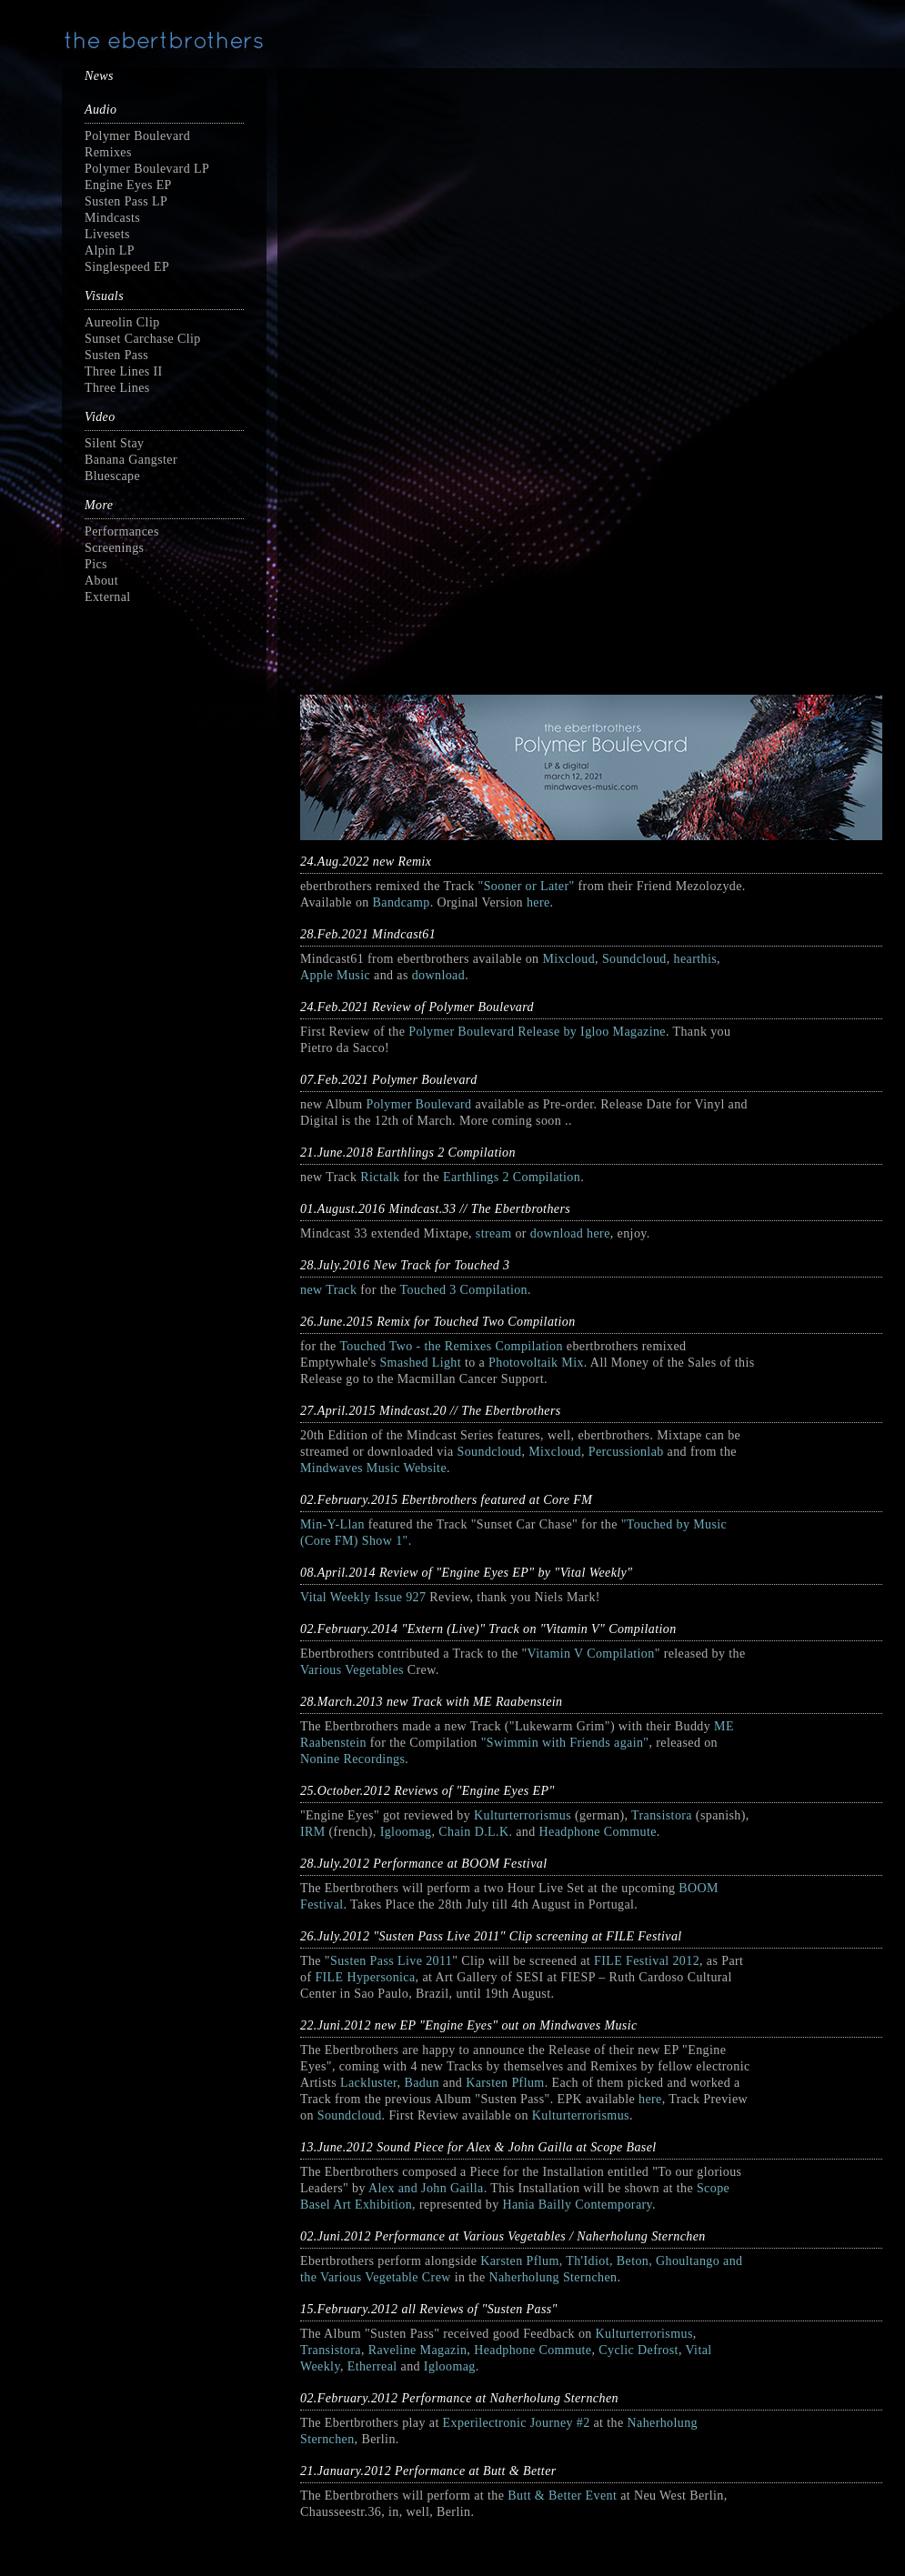 The width and height of the screenshot is (905, 2576). What do you see at coordinates (122, 531) in the screenshot?
I see `Performances` at bounding box center [122, 531].